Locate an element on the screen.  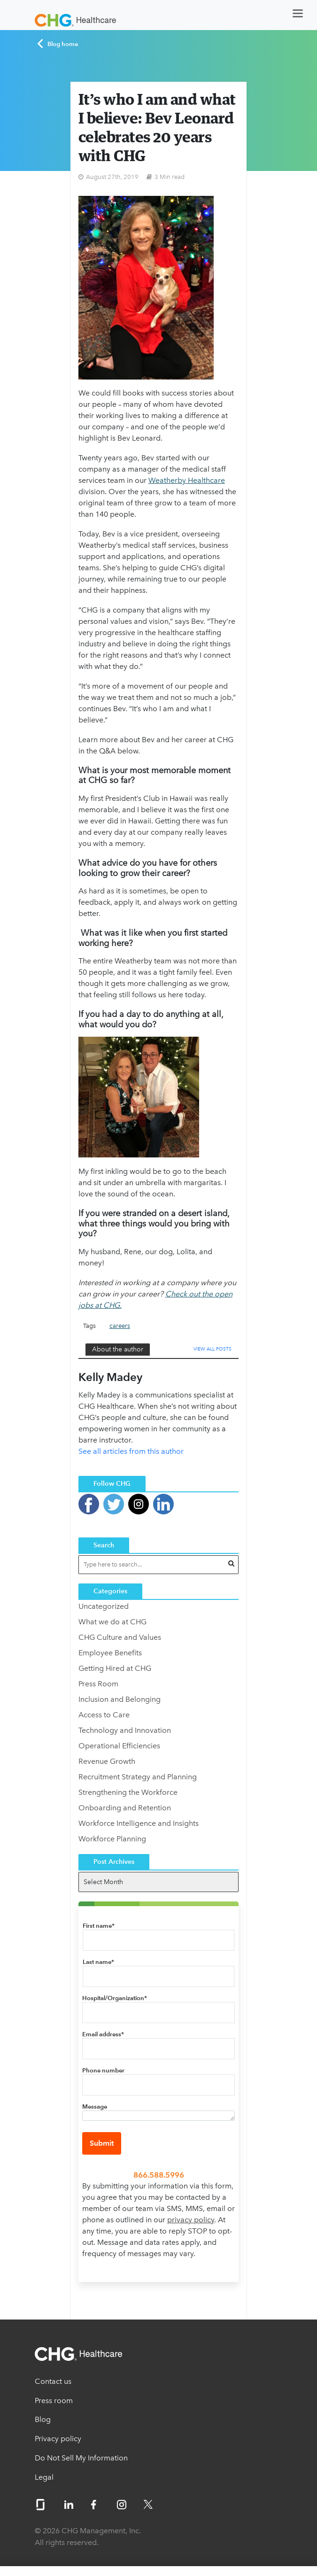
Submit is located at coordinates (102, 2143).